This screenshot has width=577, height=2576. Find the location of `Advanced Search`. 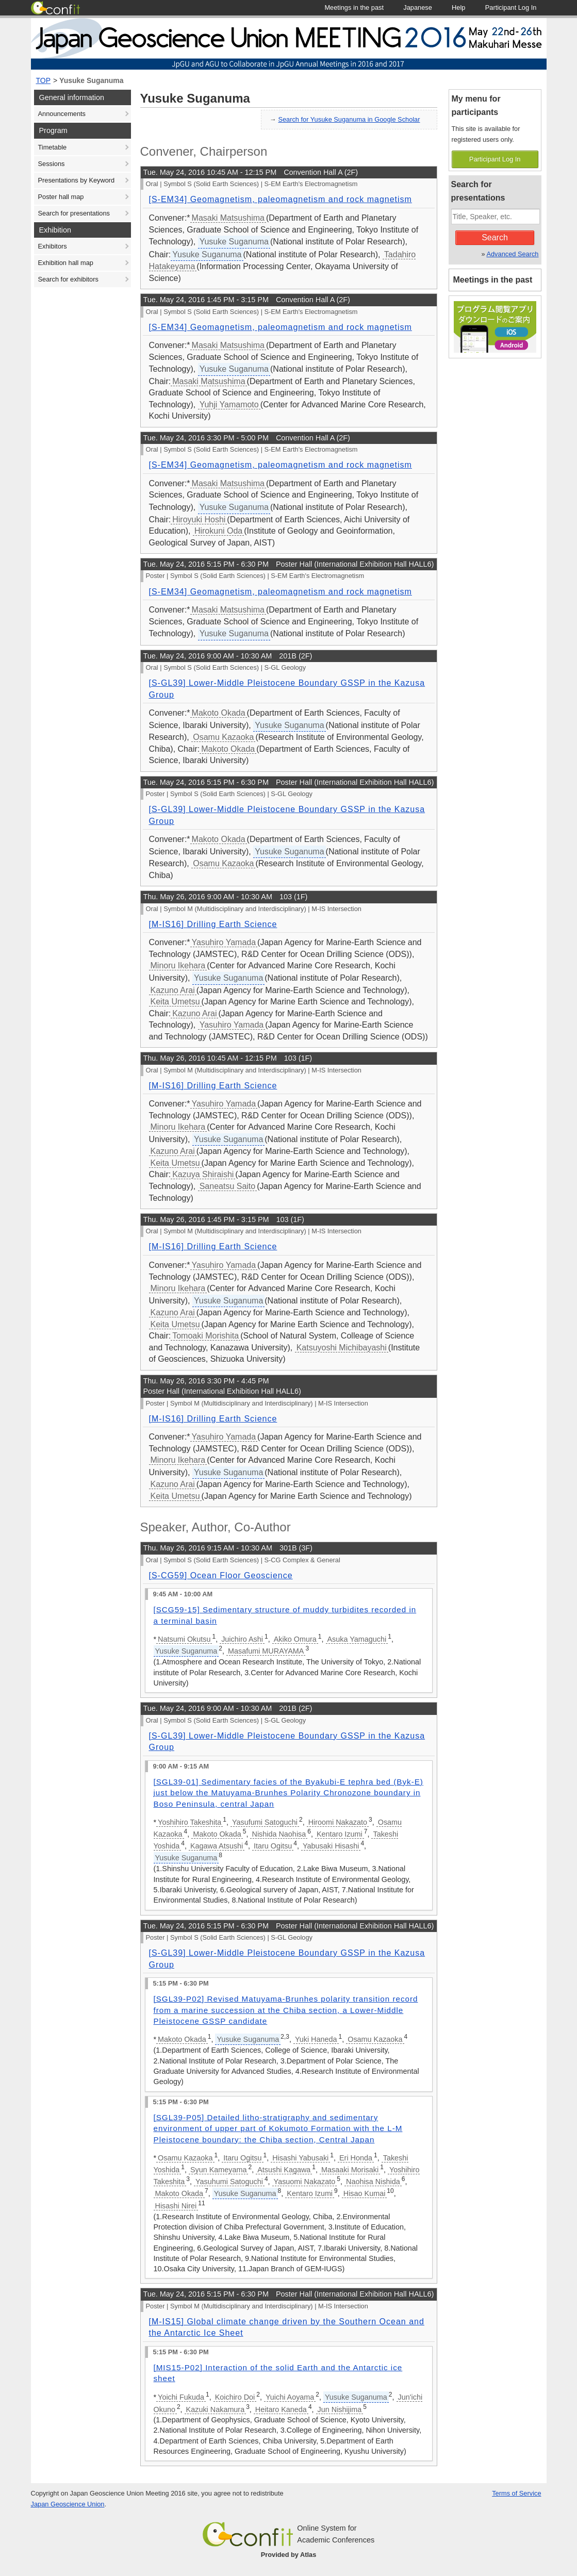

Advanced Search is located at coordinates (512, 254).